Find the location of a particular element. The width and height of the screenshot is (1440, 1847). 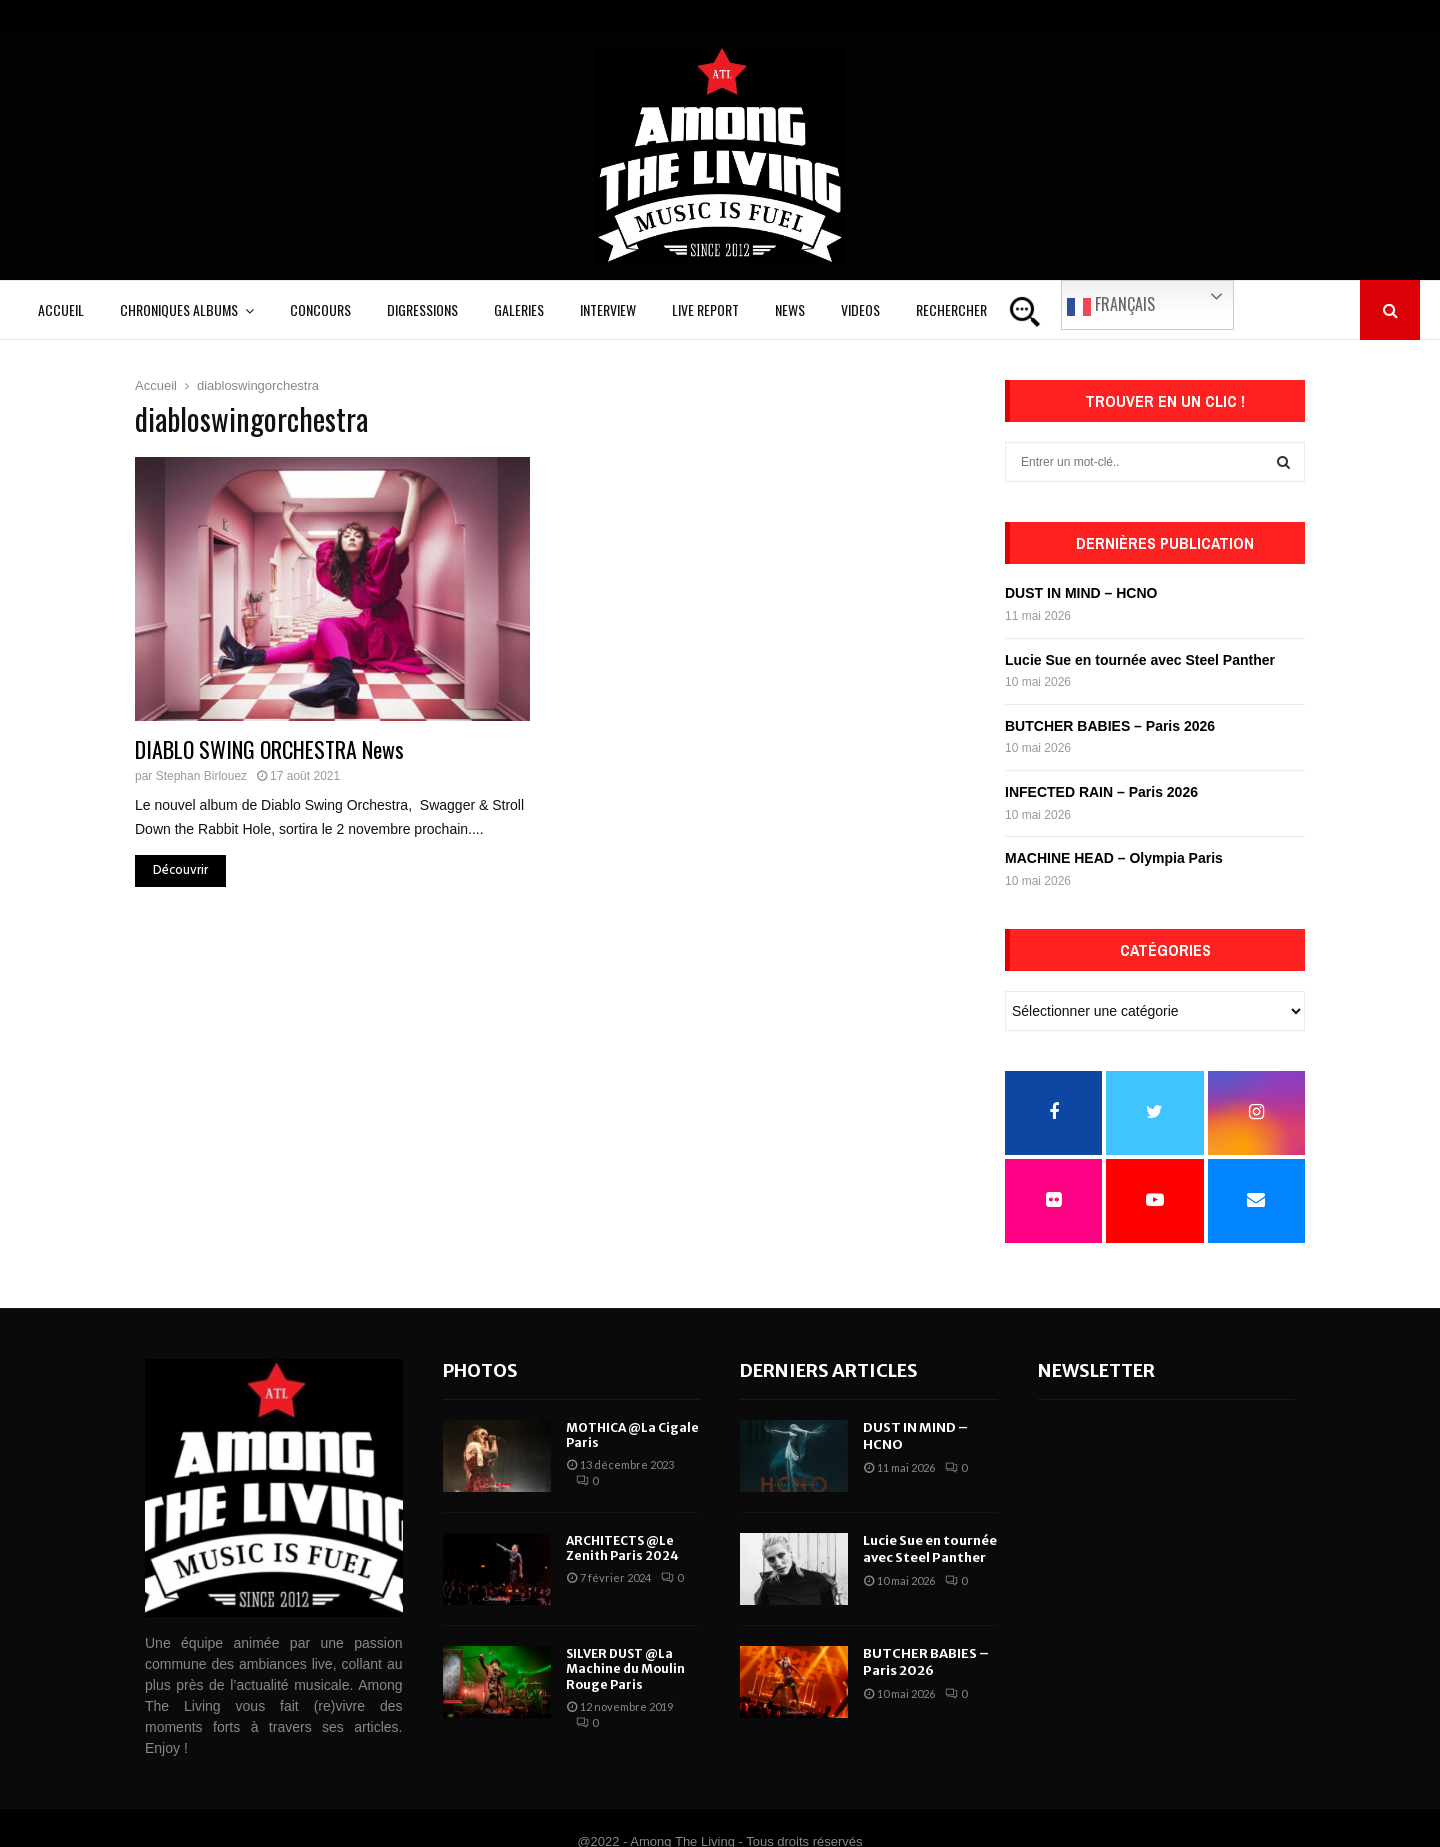

Live Report is located at coordinates (705, 309).